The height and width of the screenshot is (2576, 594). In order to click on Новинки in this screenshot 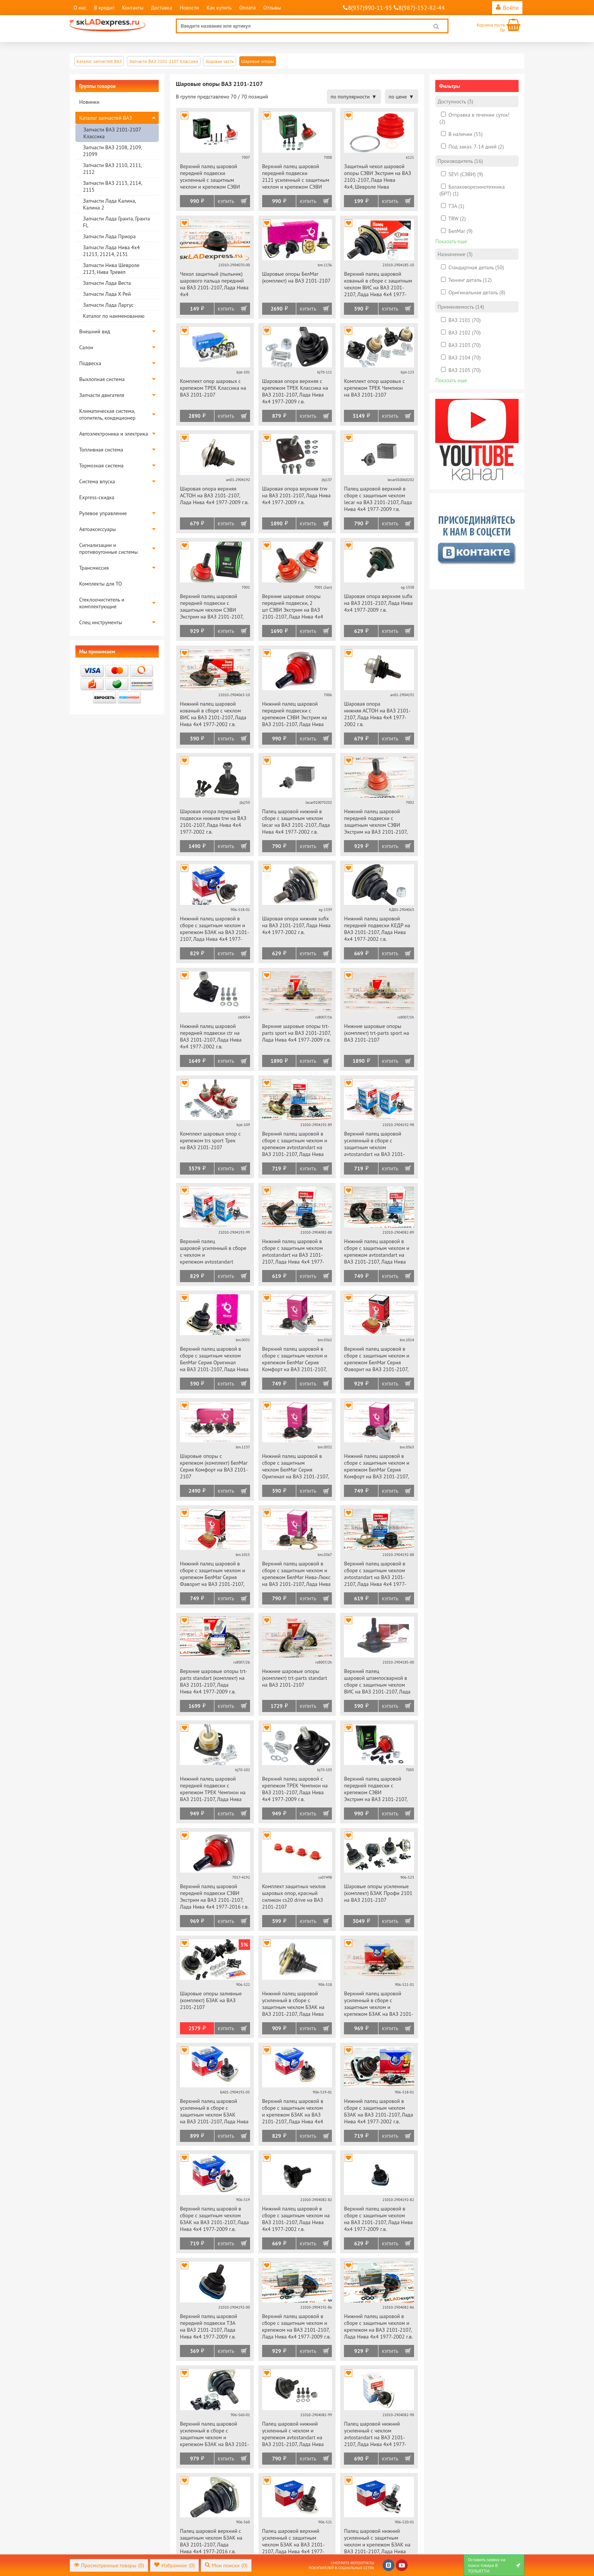, I will do `click(89, 101)`.